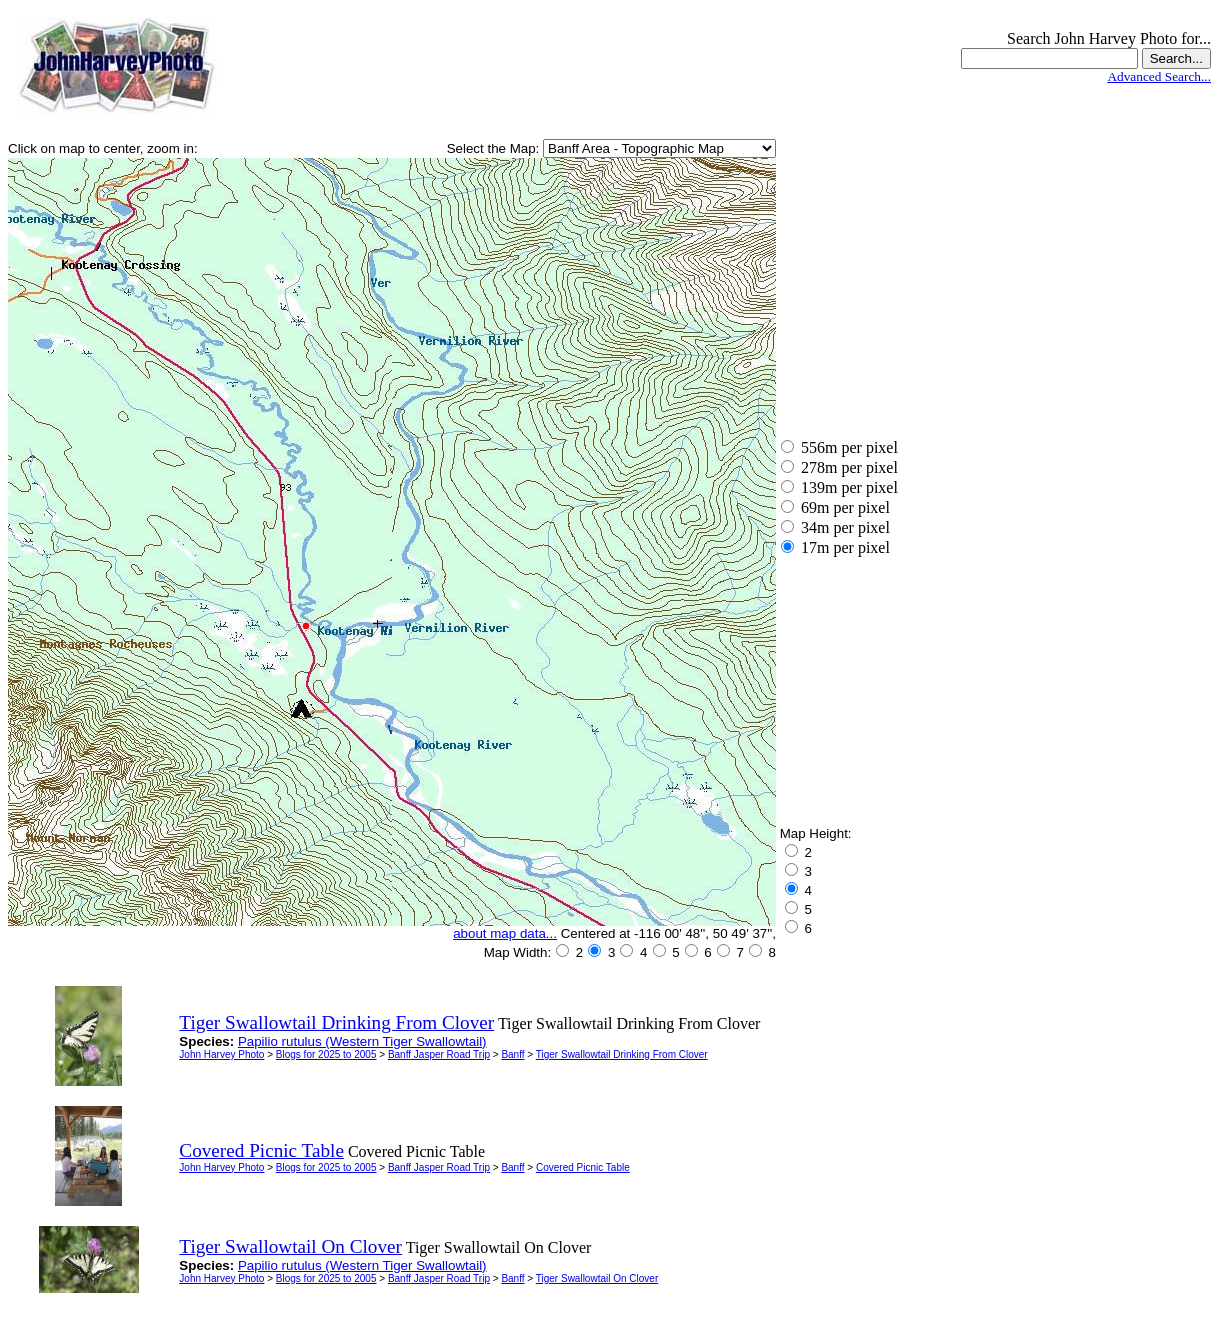 The image size is (1228, 1319). What do you see at coordinates (505, 933) in the screenshot?
I see `about map data...` at bounding box center [505, 933].